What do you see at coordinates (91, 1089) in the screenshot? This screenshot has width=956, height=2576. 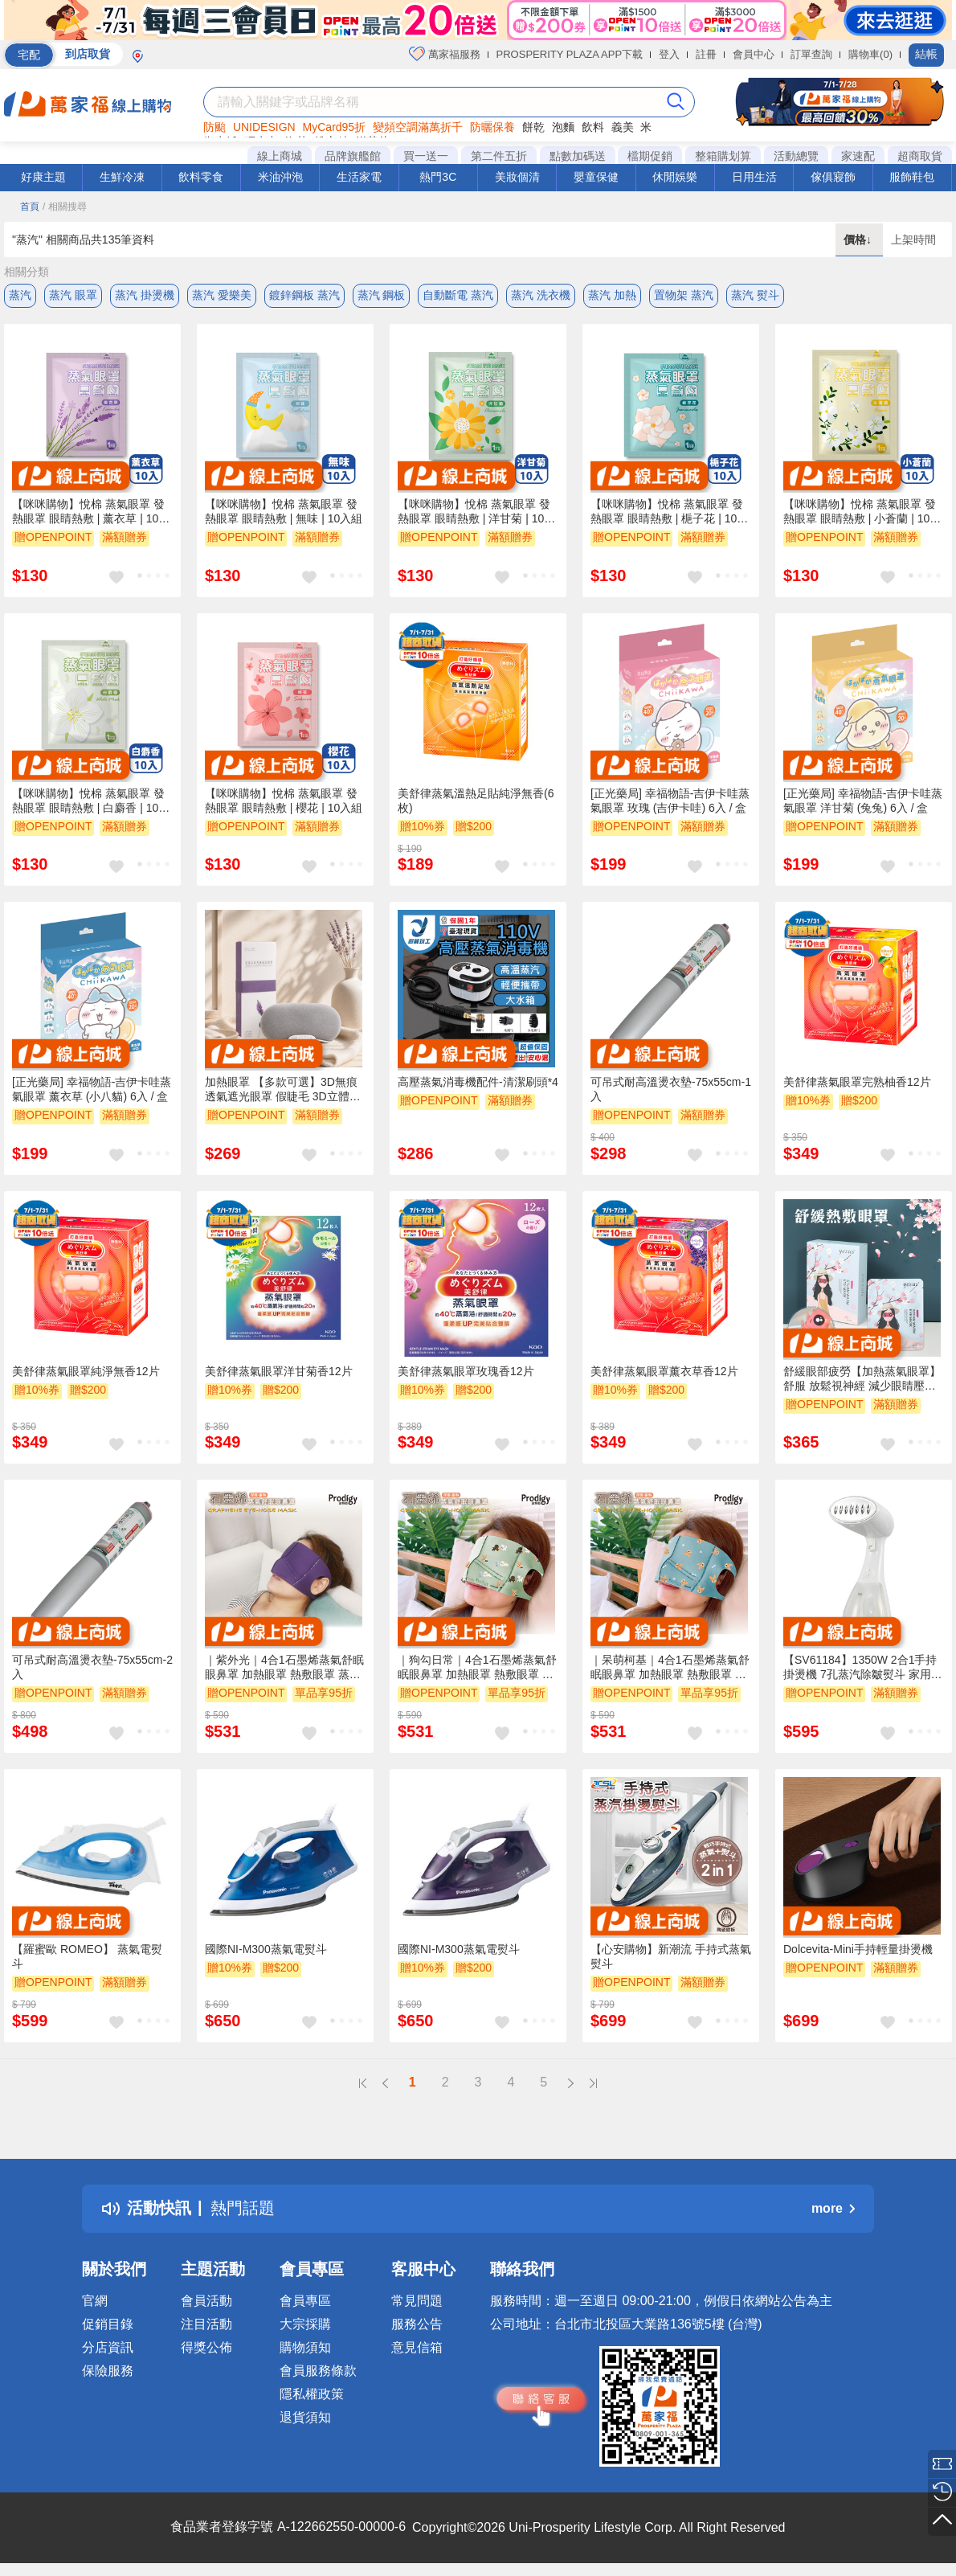 I see `[正光藥局] 幸福物語-吉伊卡哇蒸氣眼罩 薰衣草 (小八貓) 6入 / 盒` at bounding box center [91, 1089].